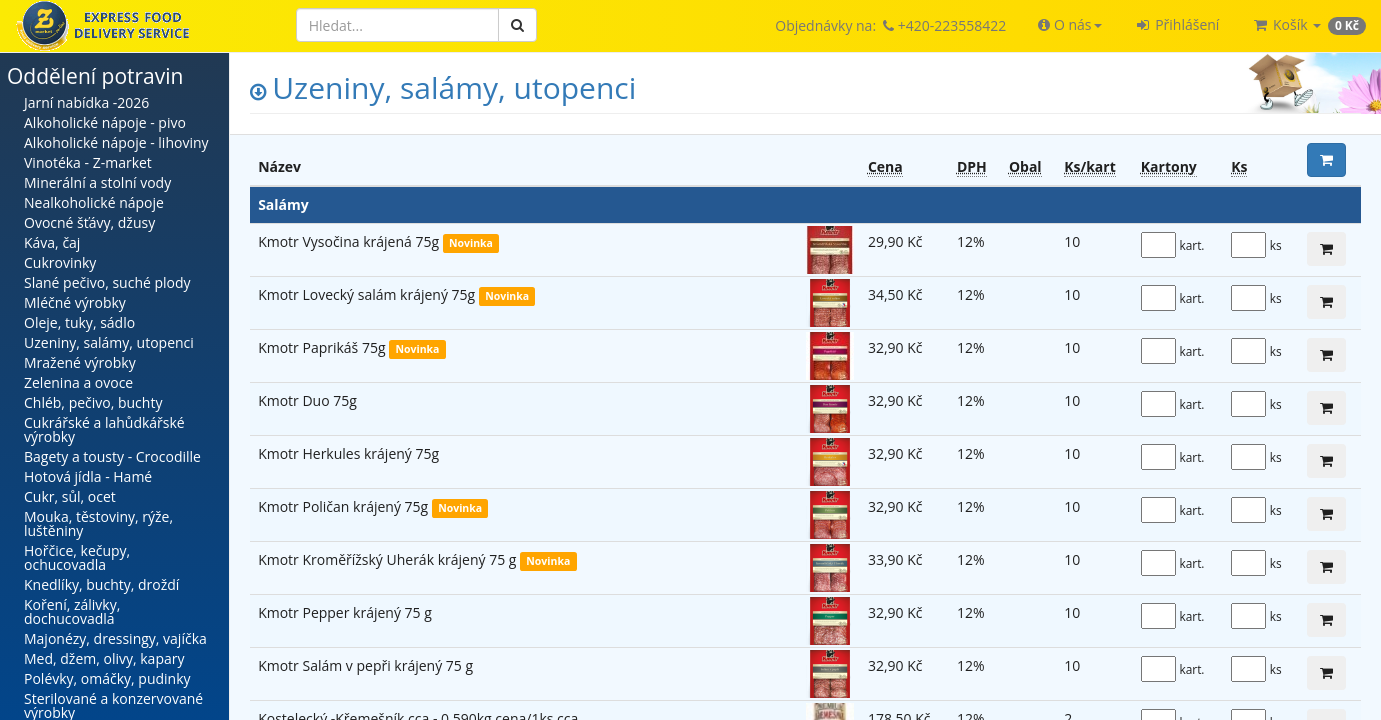 This screenshot has width=1381, height=720. What do you see at coordinates (365, 665) in the screenshot?
I see `Kmotr Salám v pepři krájený 75 g` at bounding box center [365, 665].